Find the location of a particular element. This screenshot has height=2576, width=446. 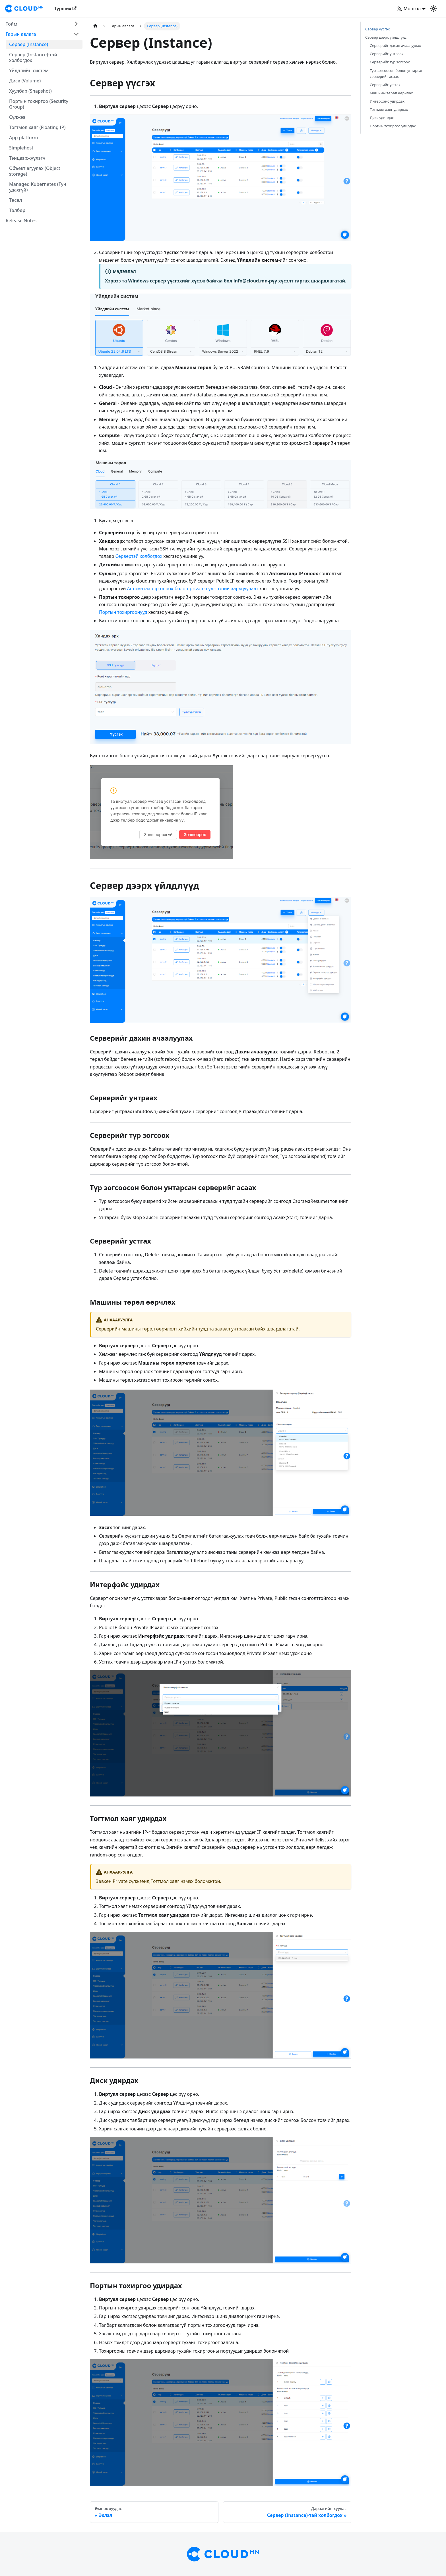

[Switch between dark and light mode (currently light mode)] is located at coordinates (433, 8).